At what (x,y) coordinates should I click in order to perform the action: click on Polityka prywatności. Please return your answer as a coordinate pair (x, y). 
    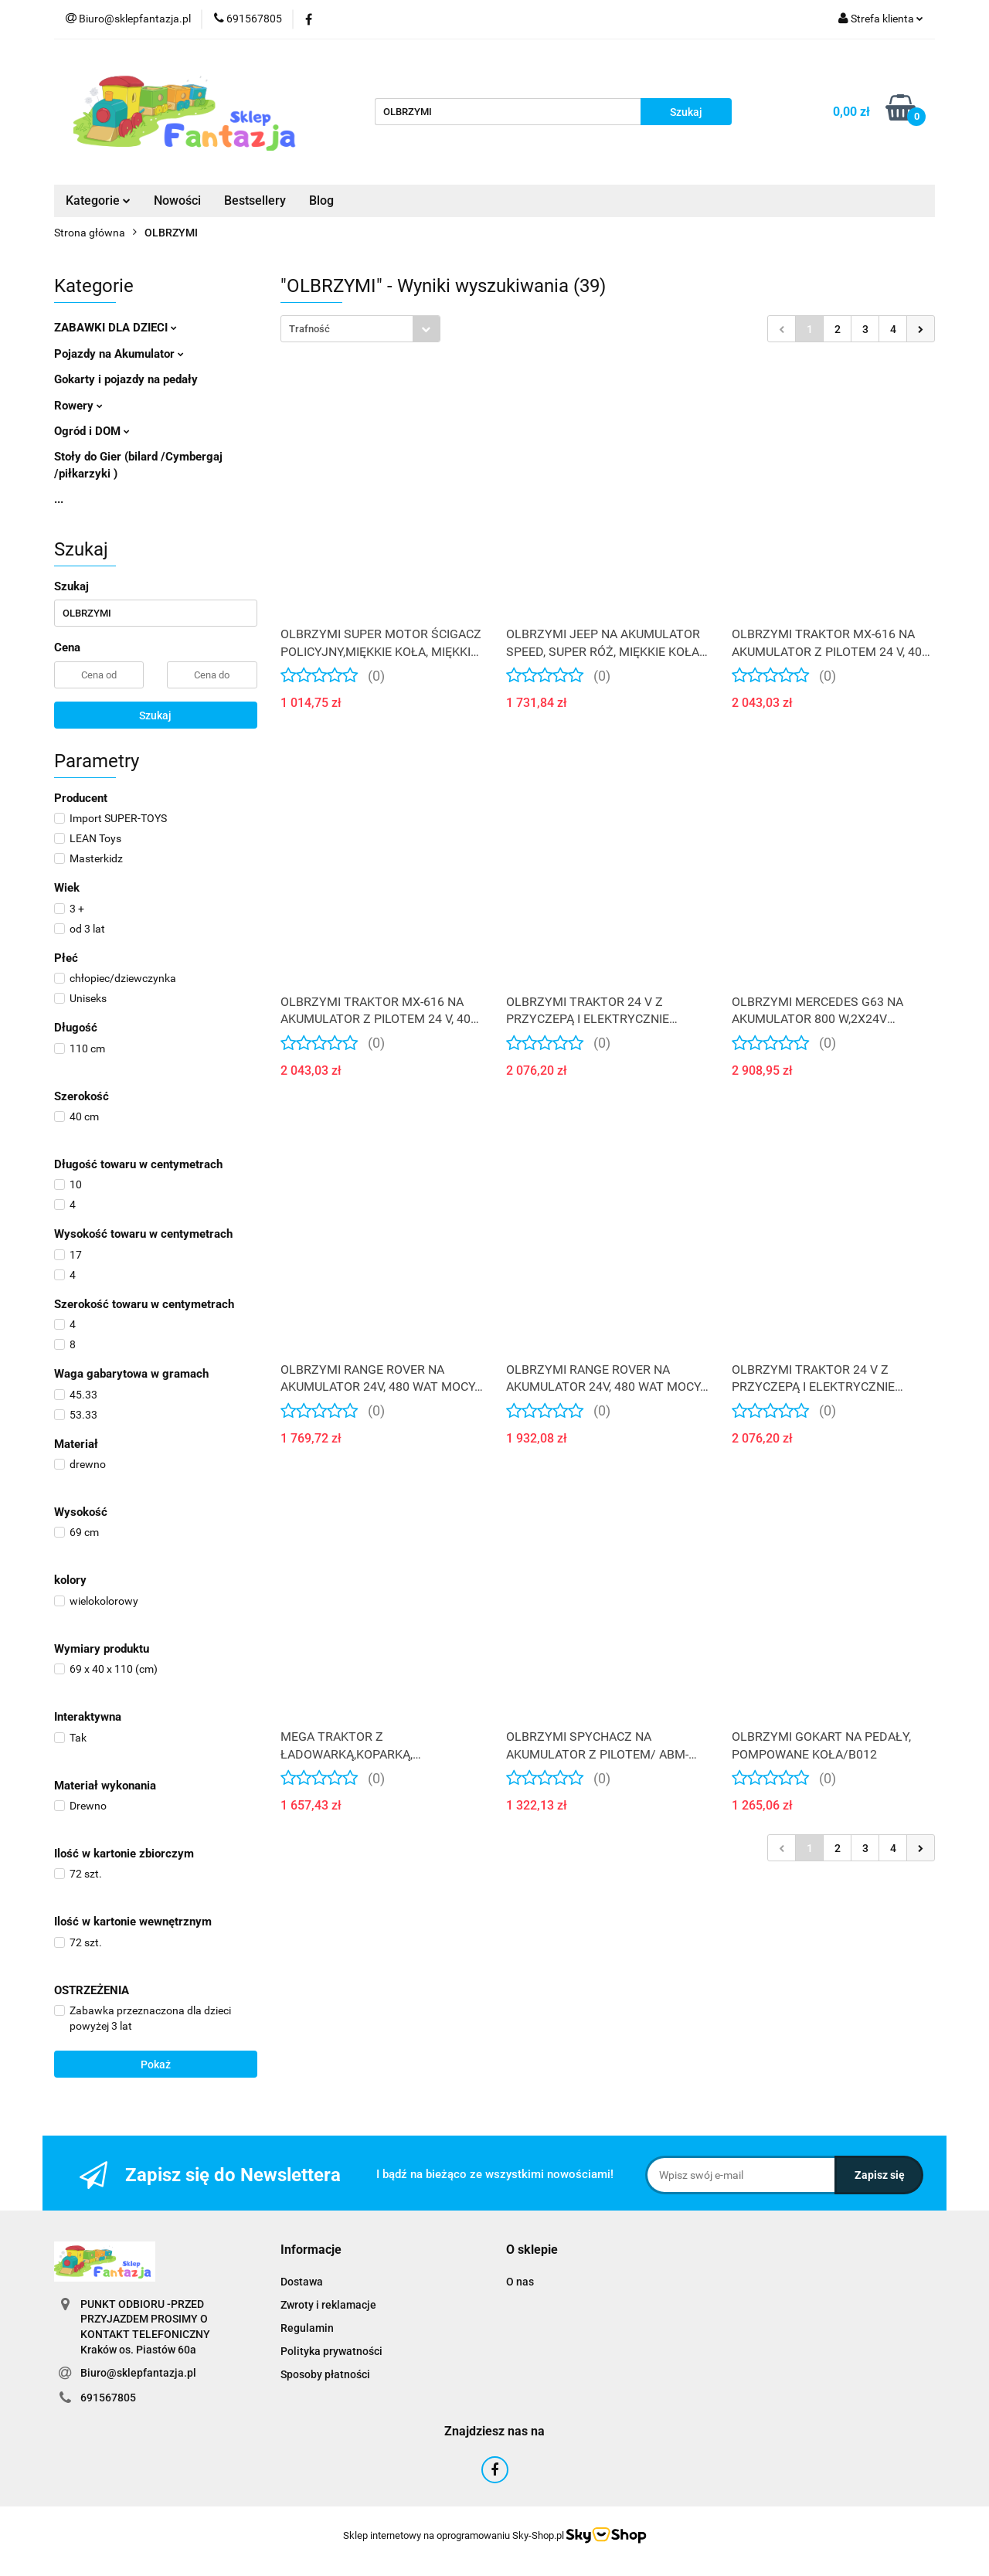
    Looking at the image, I should click on (331, 2351).